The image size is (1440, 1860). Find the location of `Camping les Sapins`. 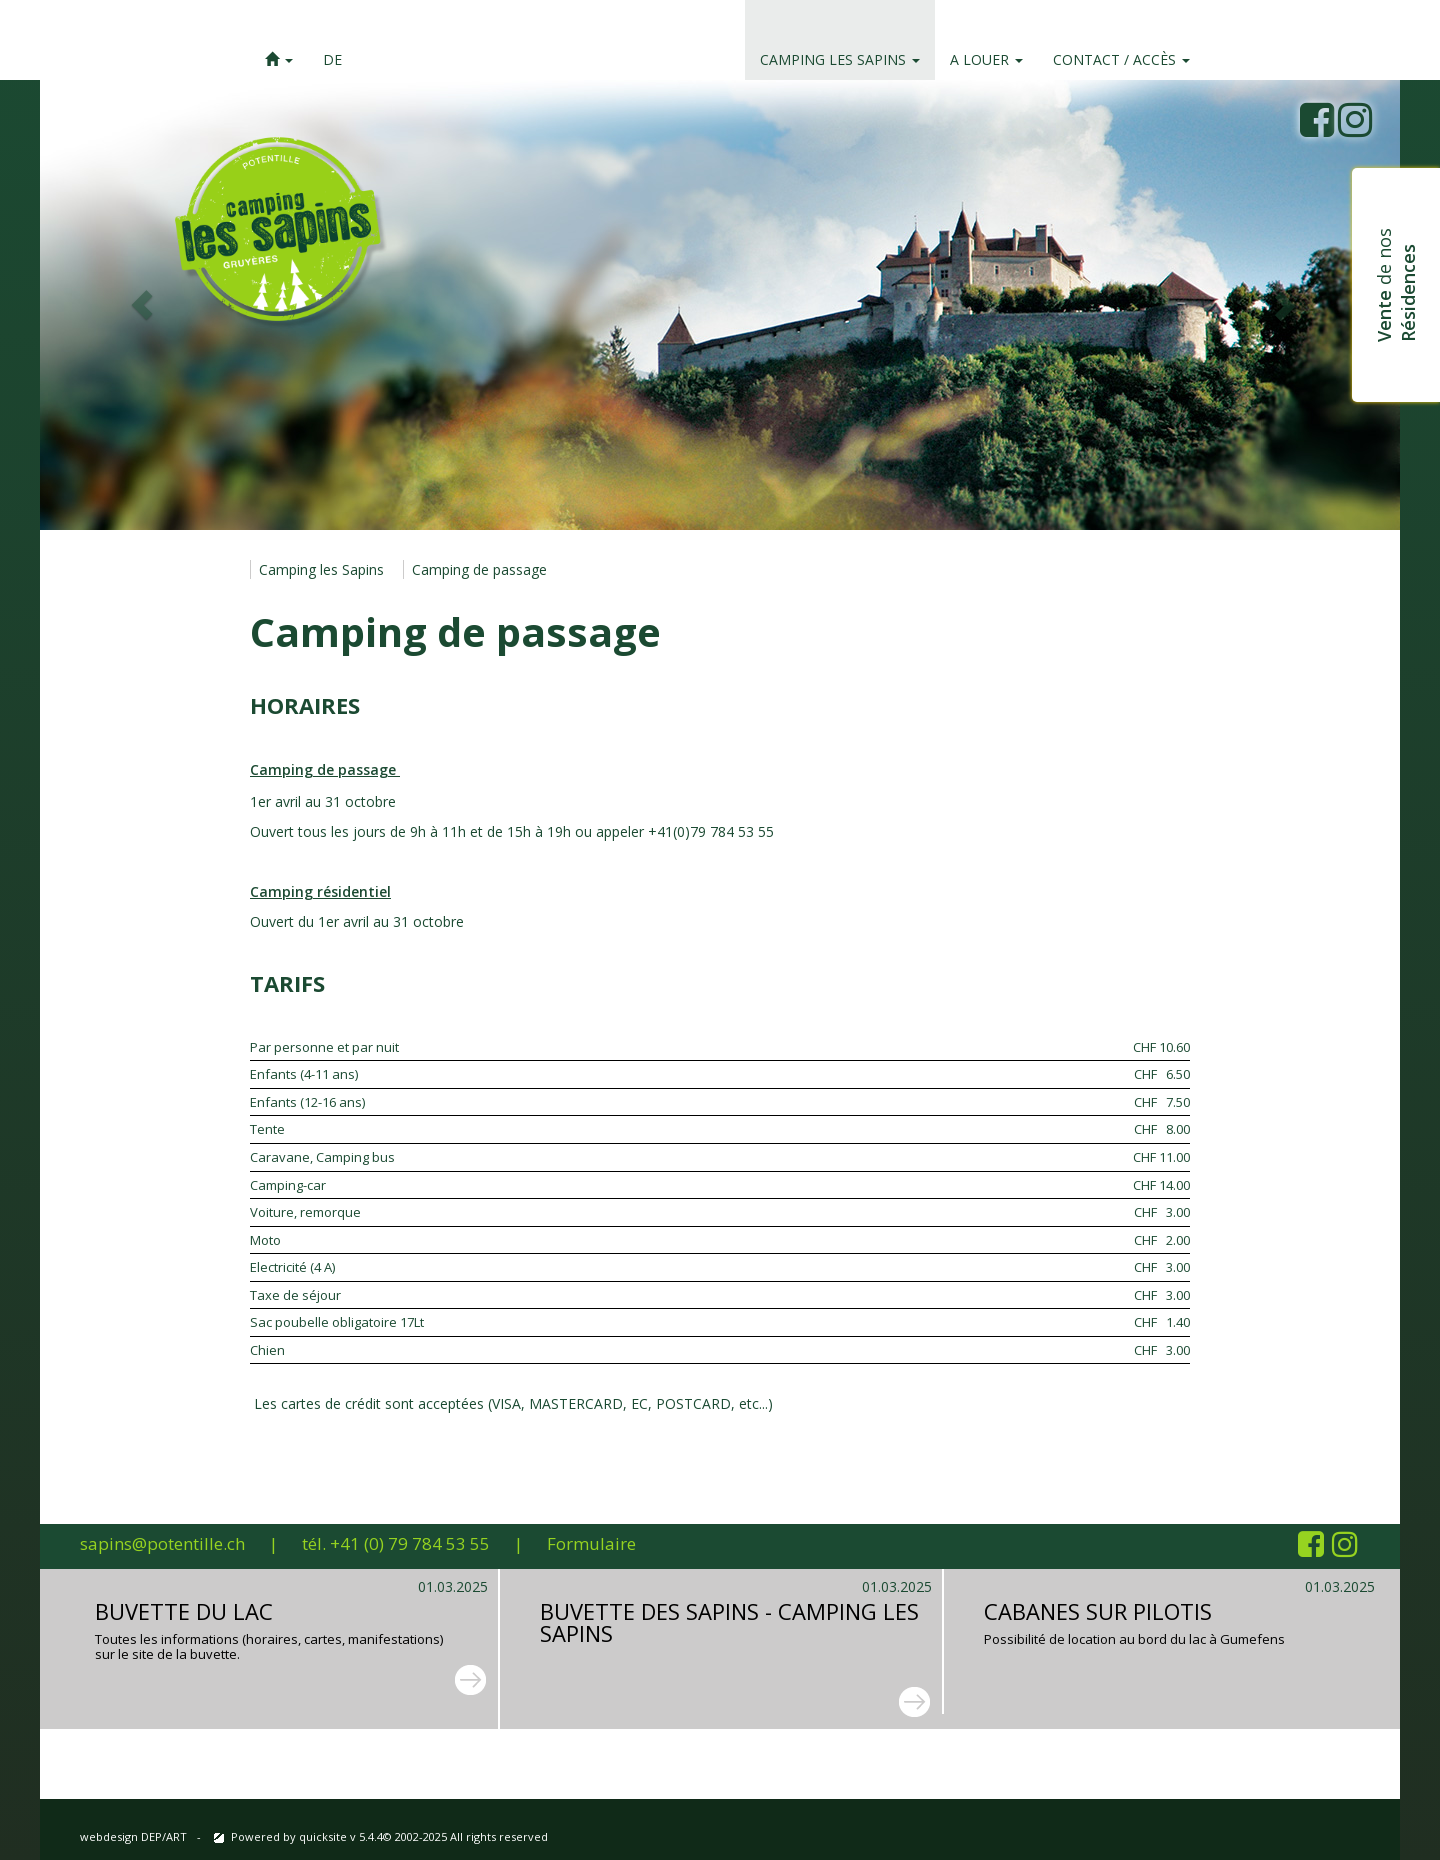

Camping les Sapins is located at coordinates (840, 59).